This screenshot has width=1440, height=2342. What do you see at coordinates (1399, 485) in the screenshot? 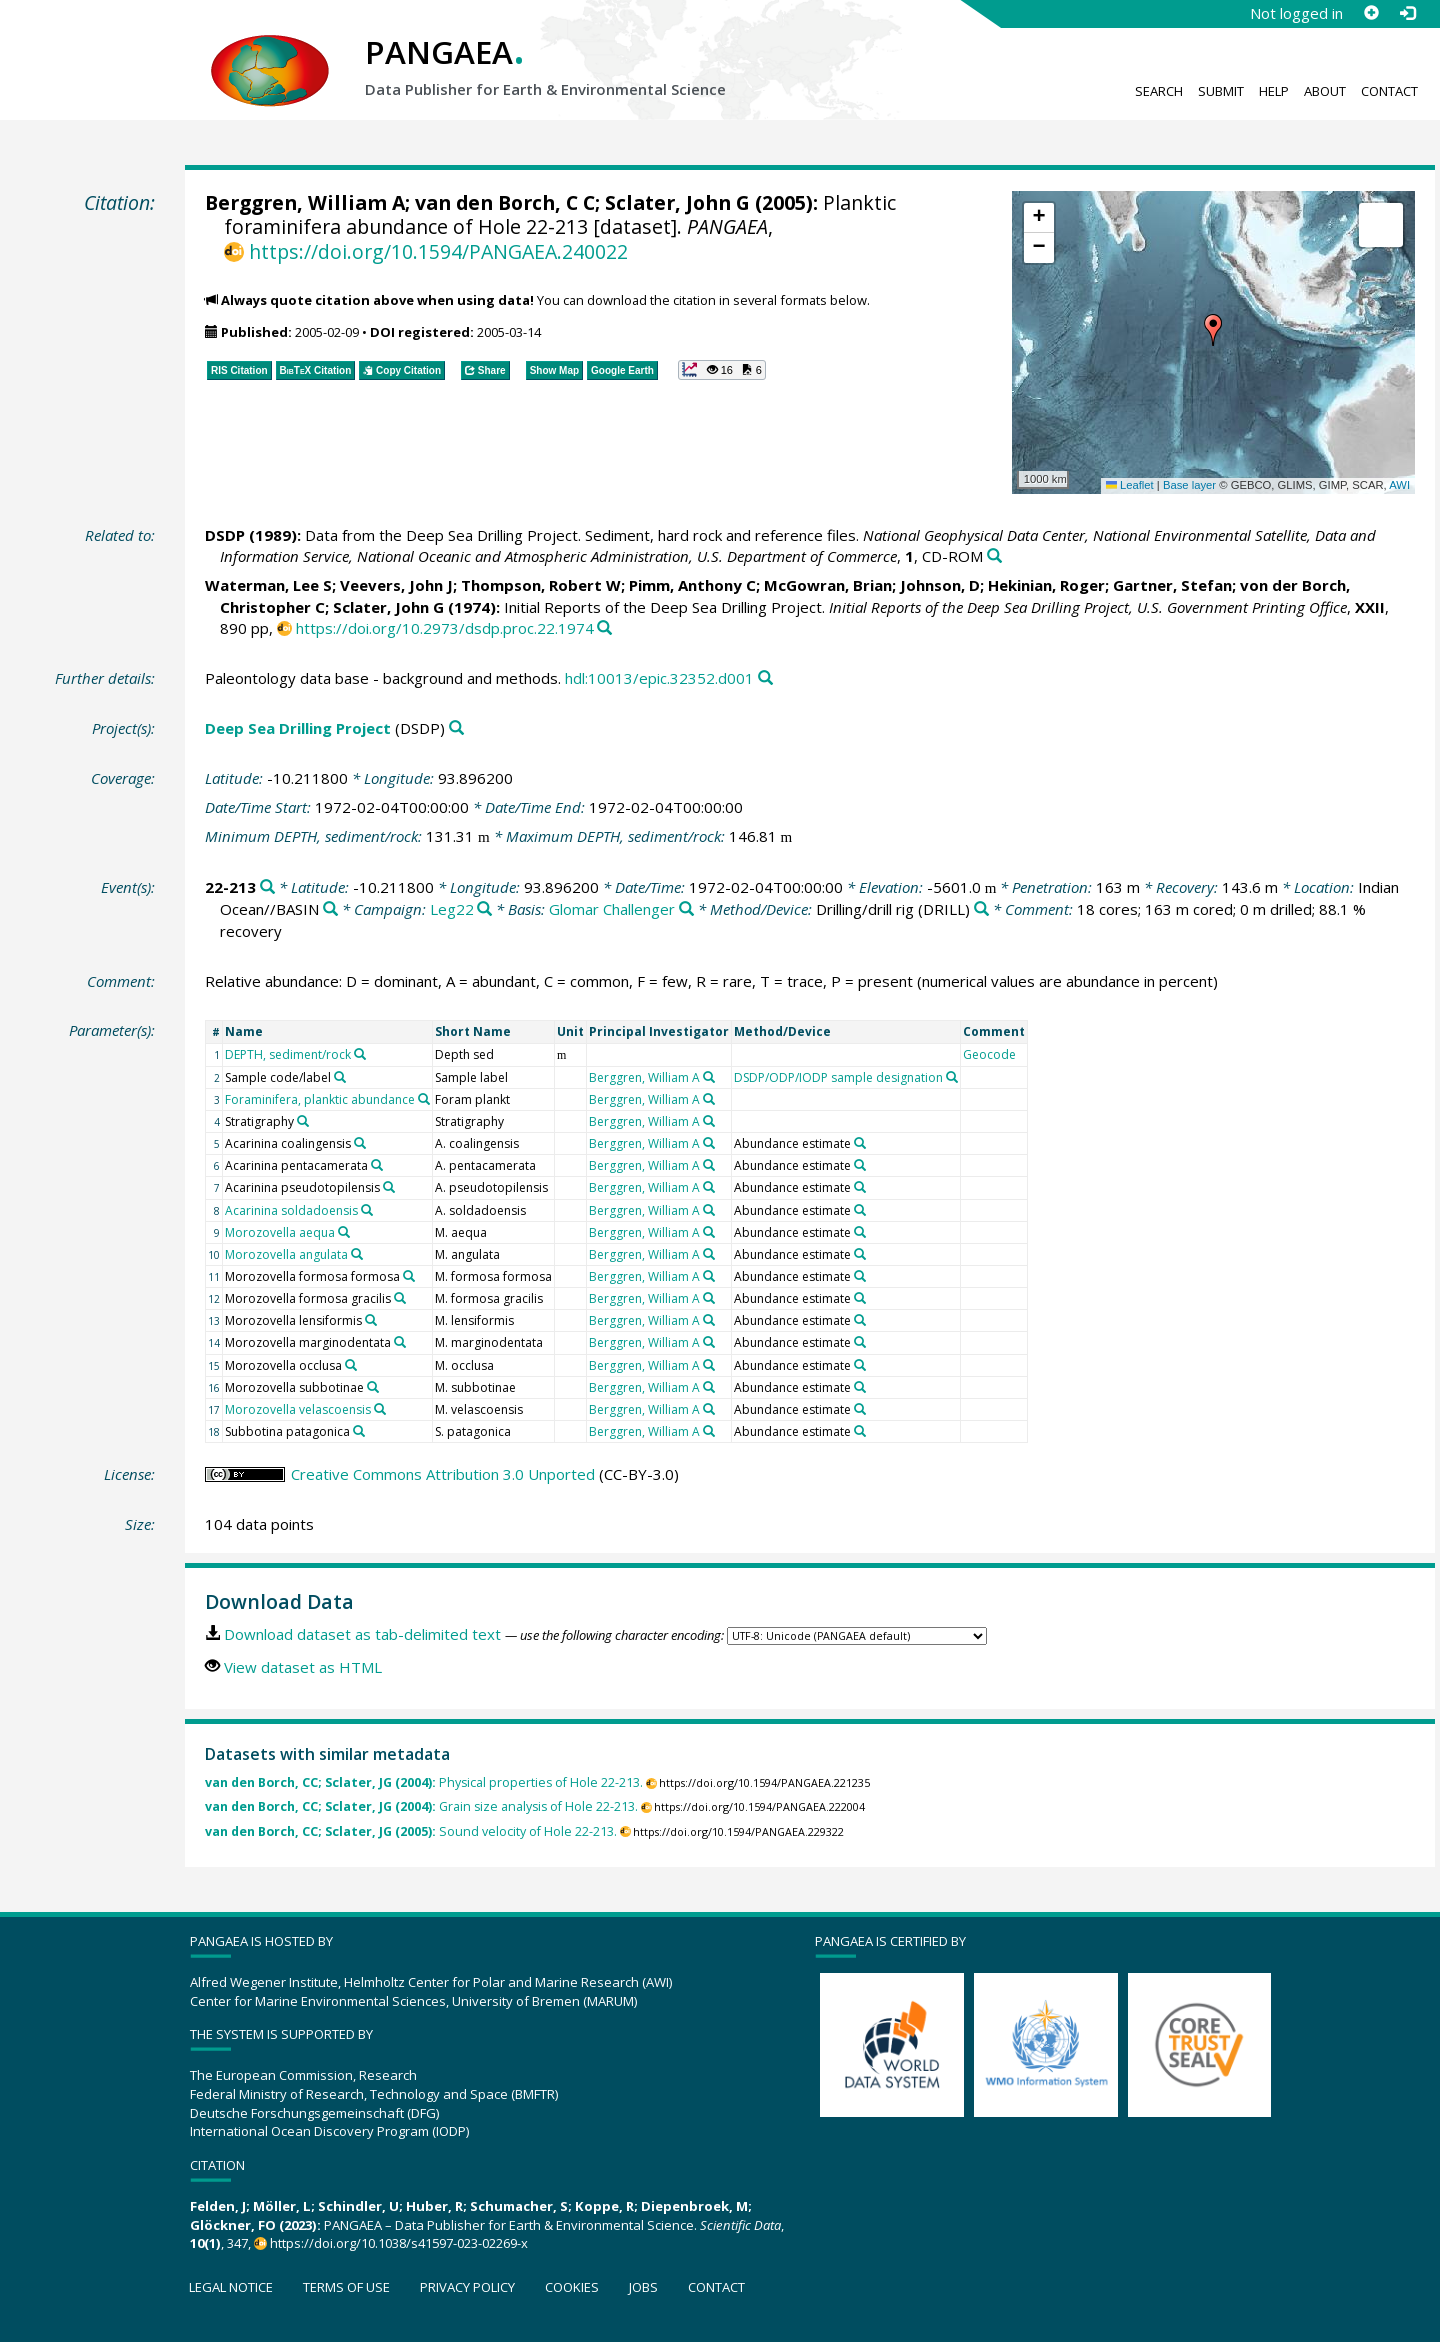
I see `AWI` at bounding box center [1399, 485].